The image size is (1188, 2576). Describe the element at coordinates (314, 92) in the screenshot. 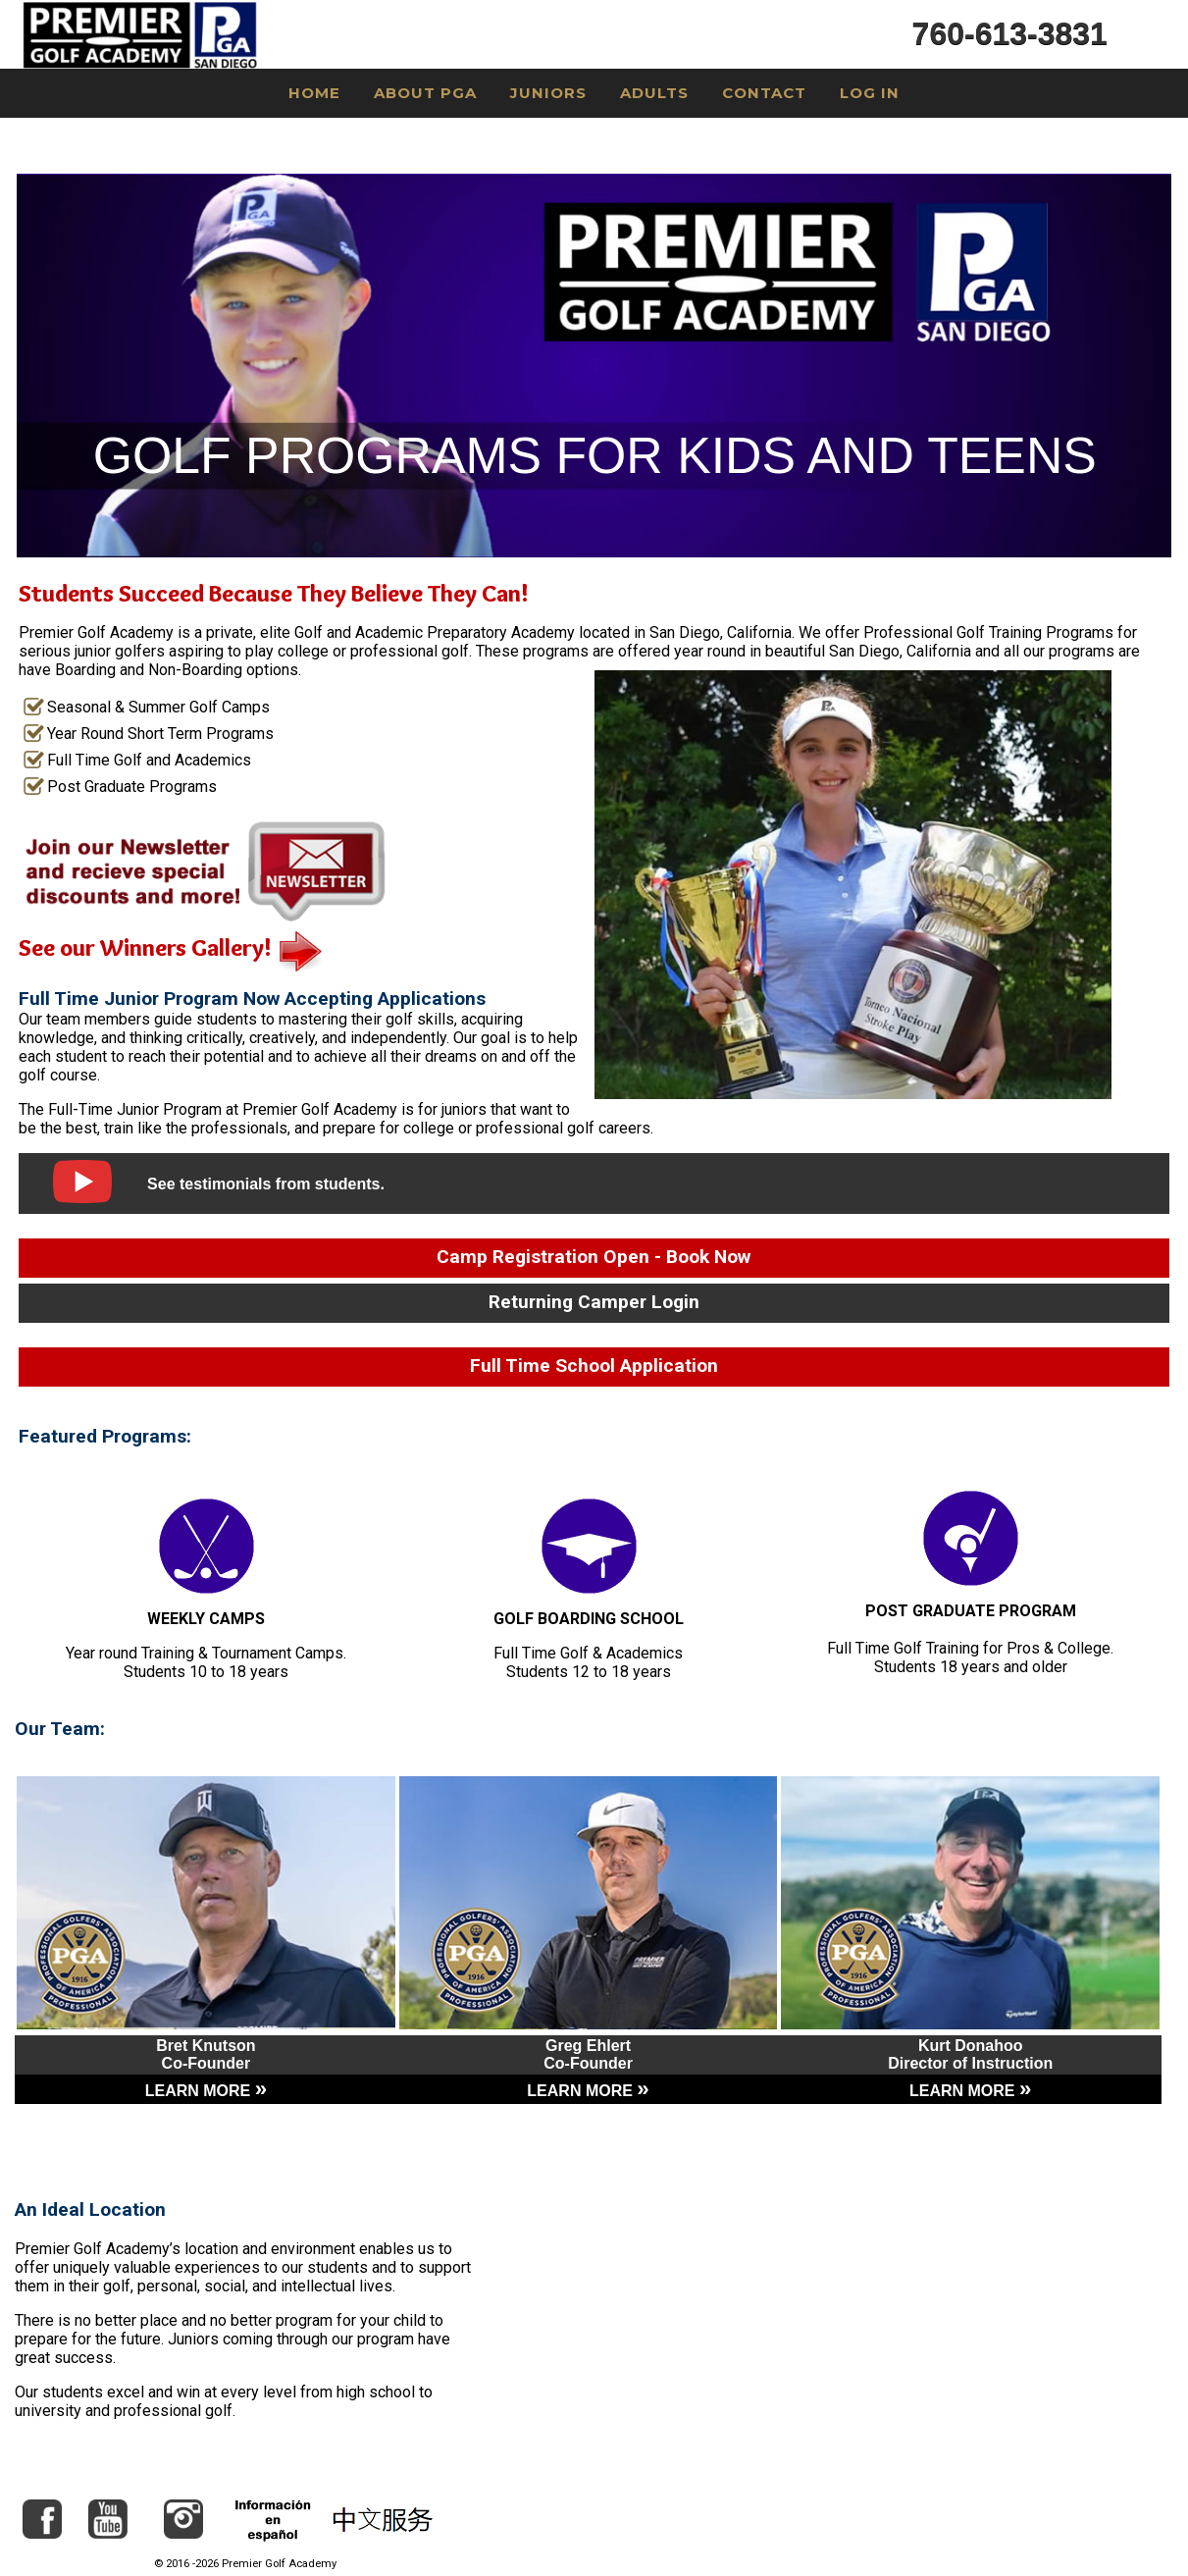

I see `Home` at that location.